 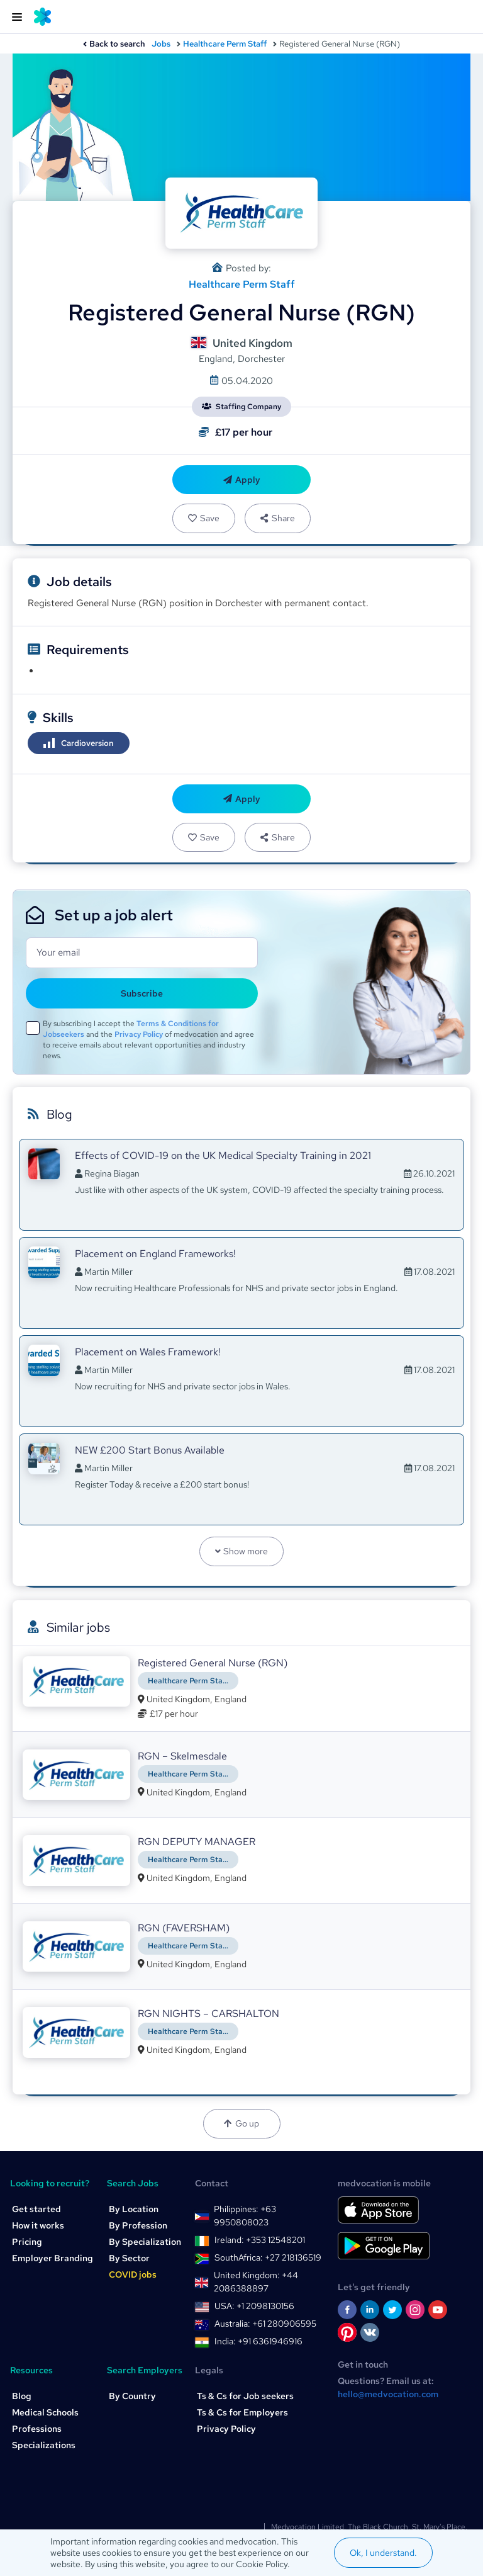 What do you see at coordinates (145, 2241) in the screenshot?
I see `By Specialization` at bounding box center [145, 2241].